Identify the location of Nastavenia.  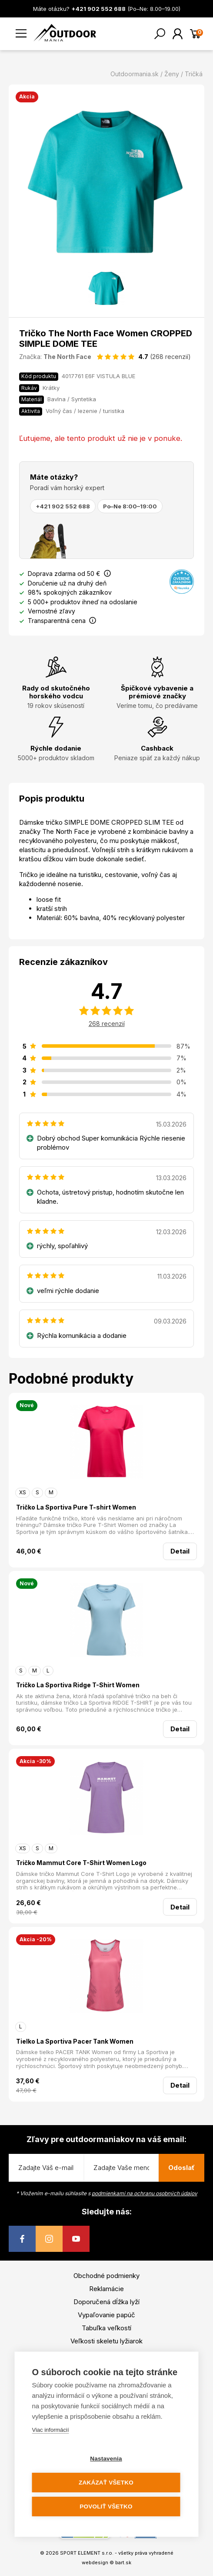
(106, 2458).